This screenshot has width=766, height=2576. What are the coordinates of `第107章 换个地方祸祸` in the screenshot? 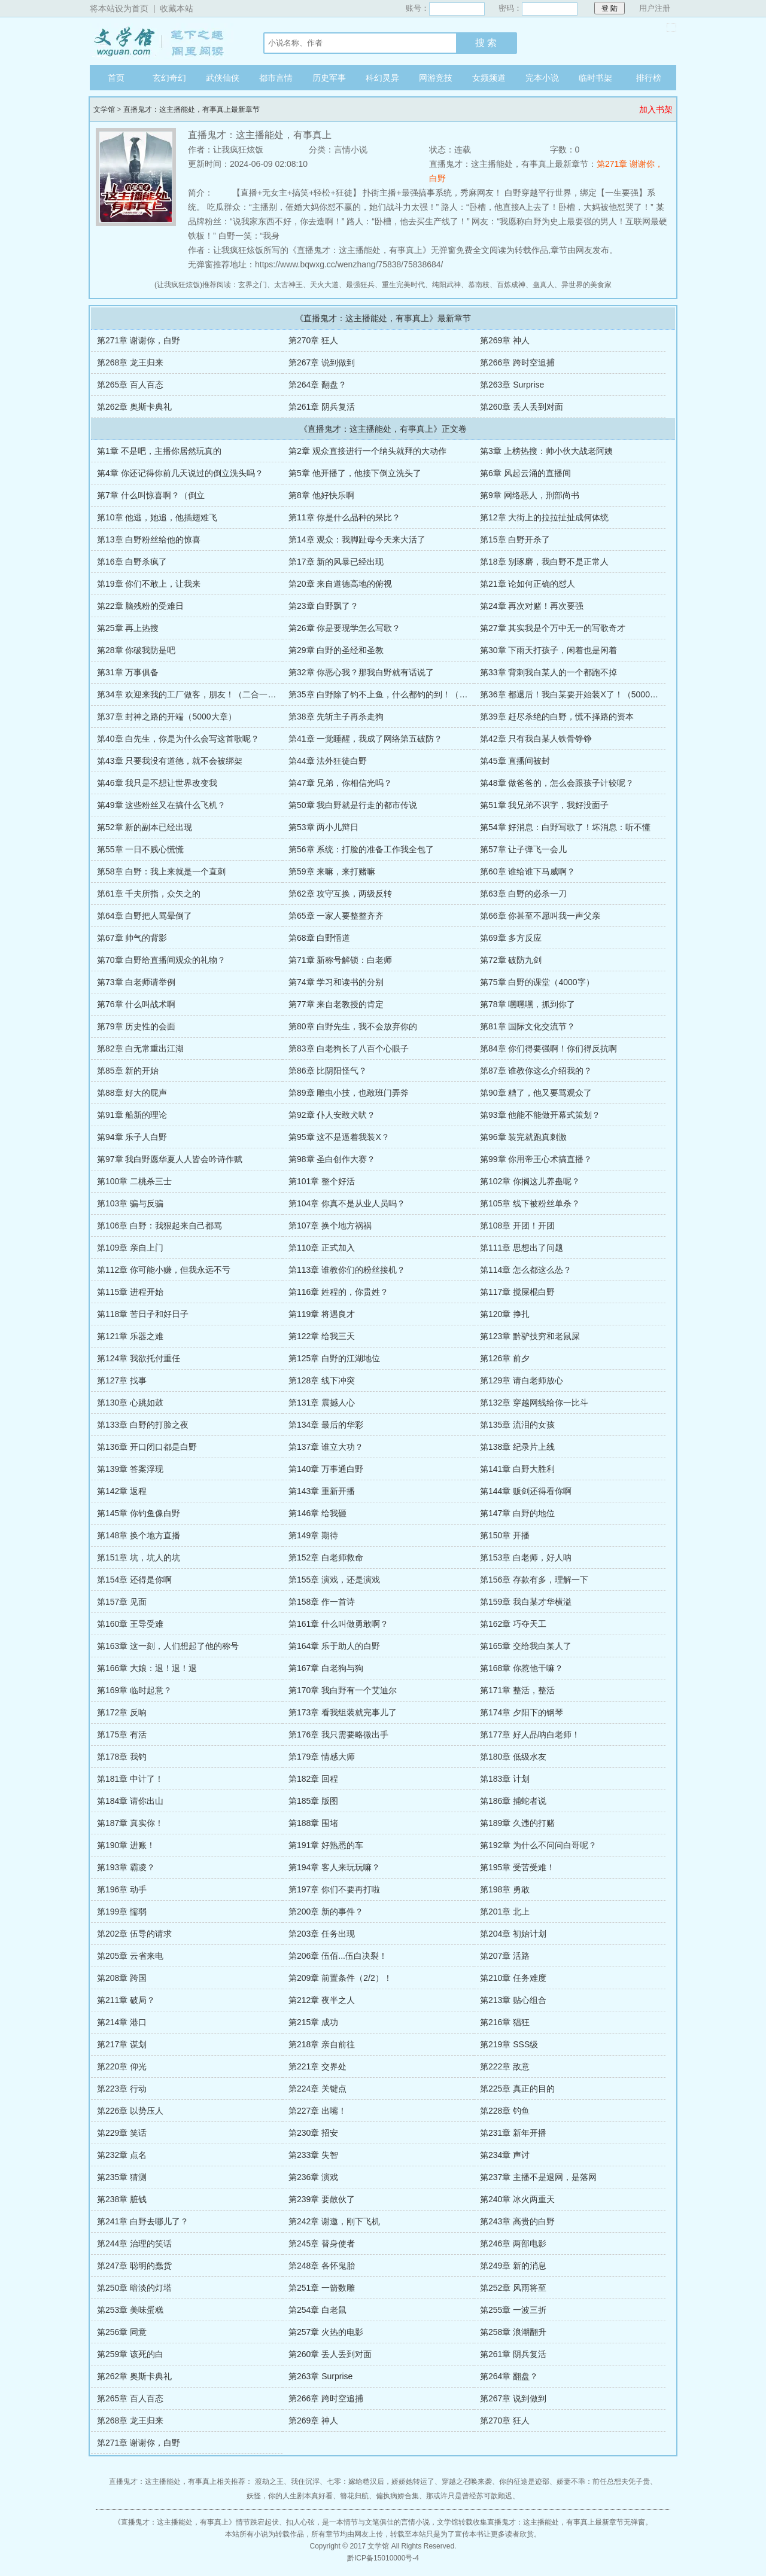 It's located at (330, 1225).